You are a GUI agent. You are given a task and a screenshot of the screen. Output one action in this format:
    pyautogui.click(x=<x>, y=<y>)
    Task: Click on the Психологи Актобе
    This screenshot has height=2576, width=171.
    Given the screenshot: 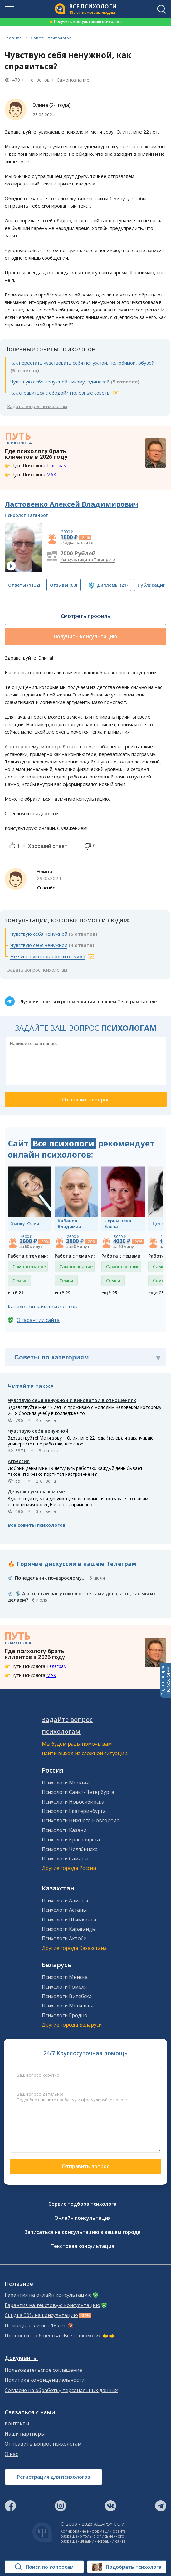 What is the action you would take?
    pyautogui.click(x=64, y=1938)
    